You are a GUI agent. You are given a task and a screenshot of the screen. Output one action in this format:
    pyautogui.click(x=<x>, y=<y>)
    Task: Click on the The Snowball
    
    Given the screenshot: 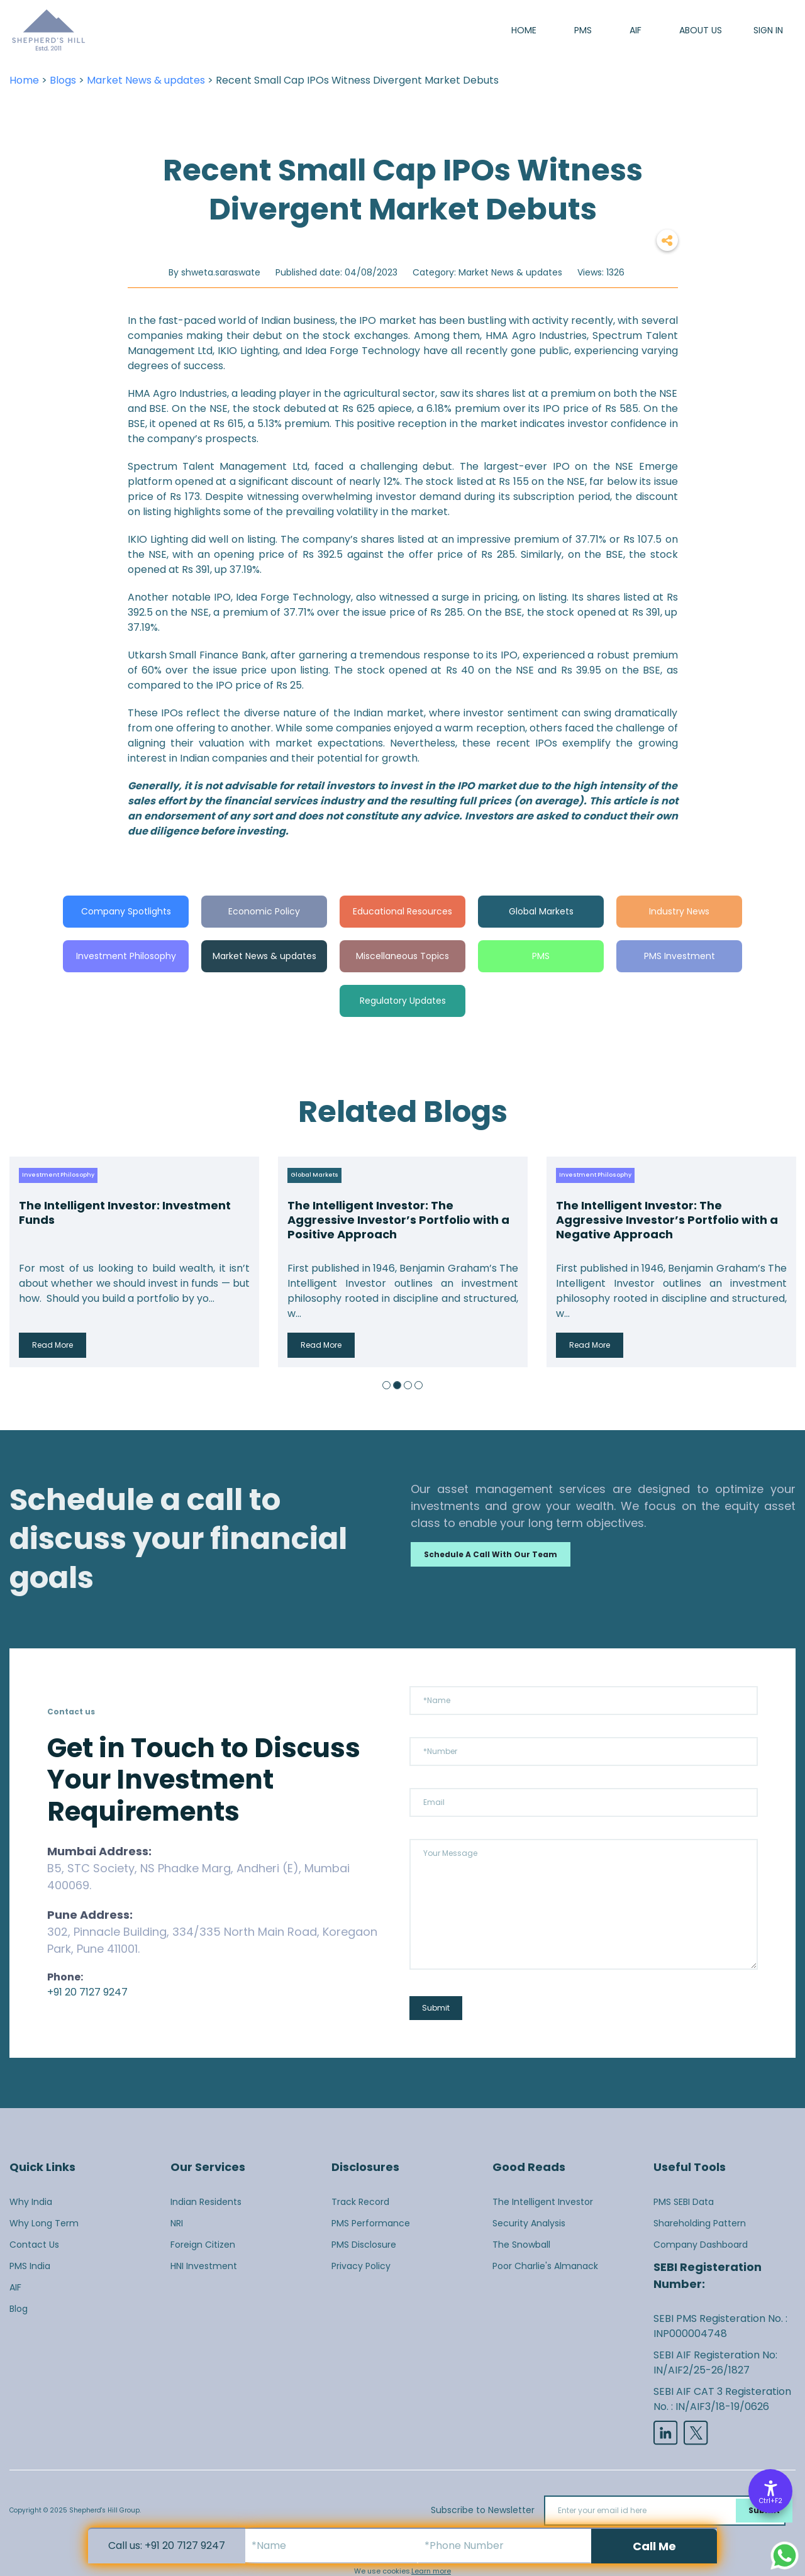 What is the action you would take?
    pyautogui.click(x=521, y=2244)
    